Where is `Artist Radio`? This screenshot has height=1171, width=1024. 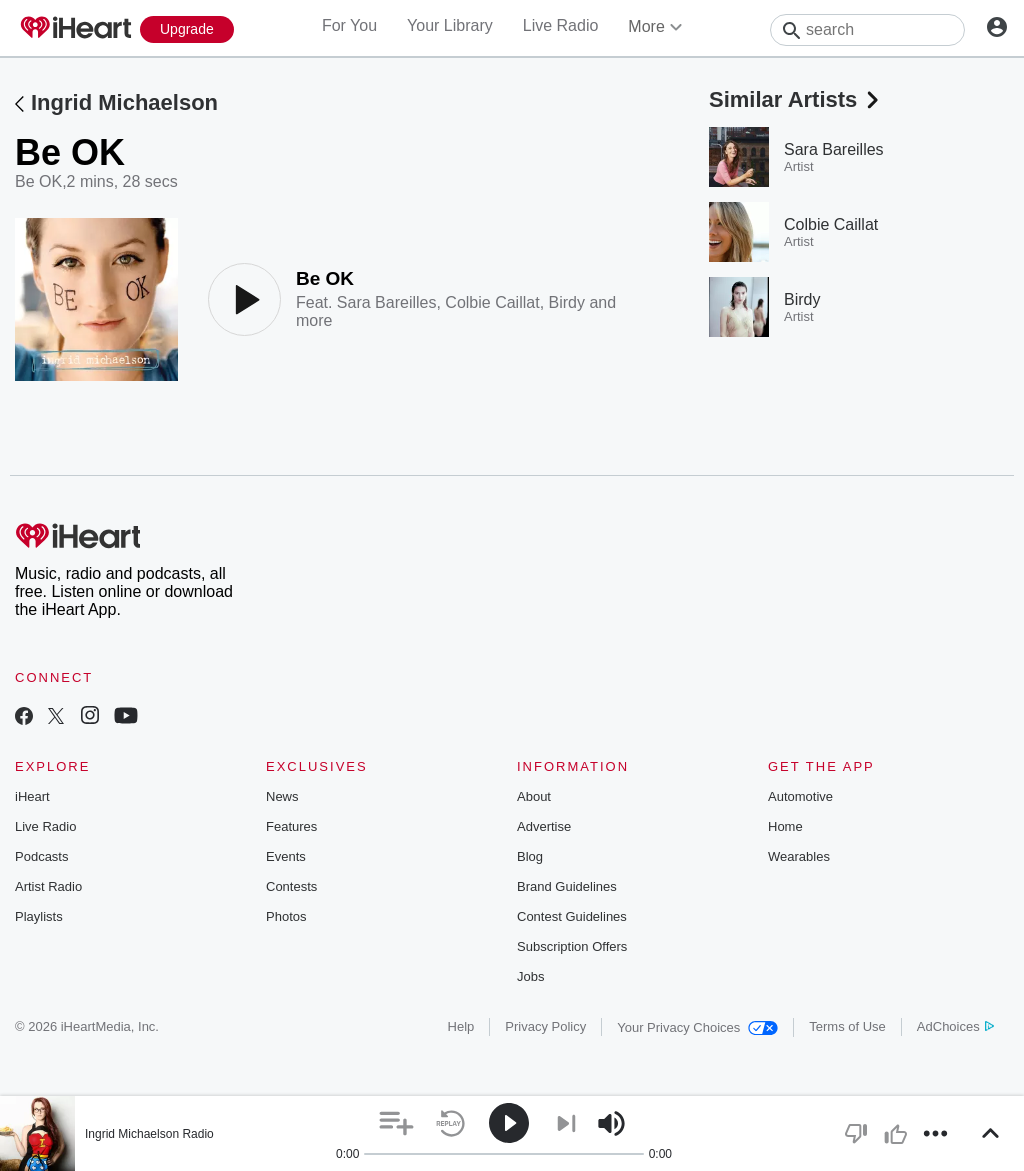 Artist Radio is located at coordinates (48, 886).